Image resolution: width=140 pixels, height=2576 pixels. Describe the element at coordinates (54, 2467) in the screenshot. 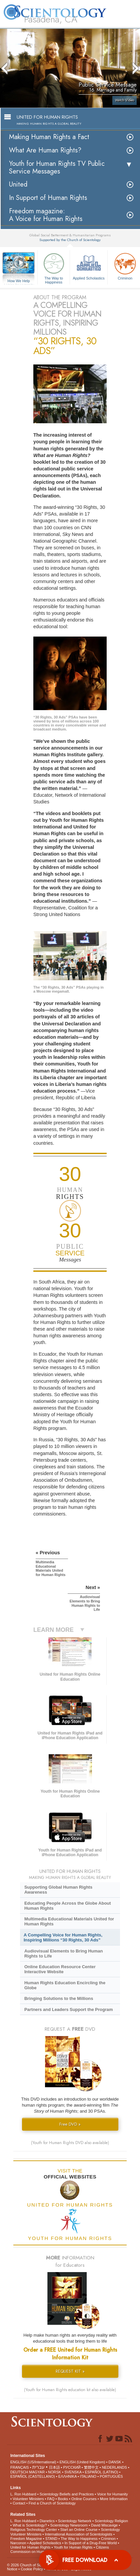

I see `日本語` at that location.